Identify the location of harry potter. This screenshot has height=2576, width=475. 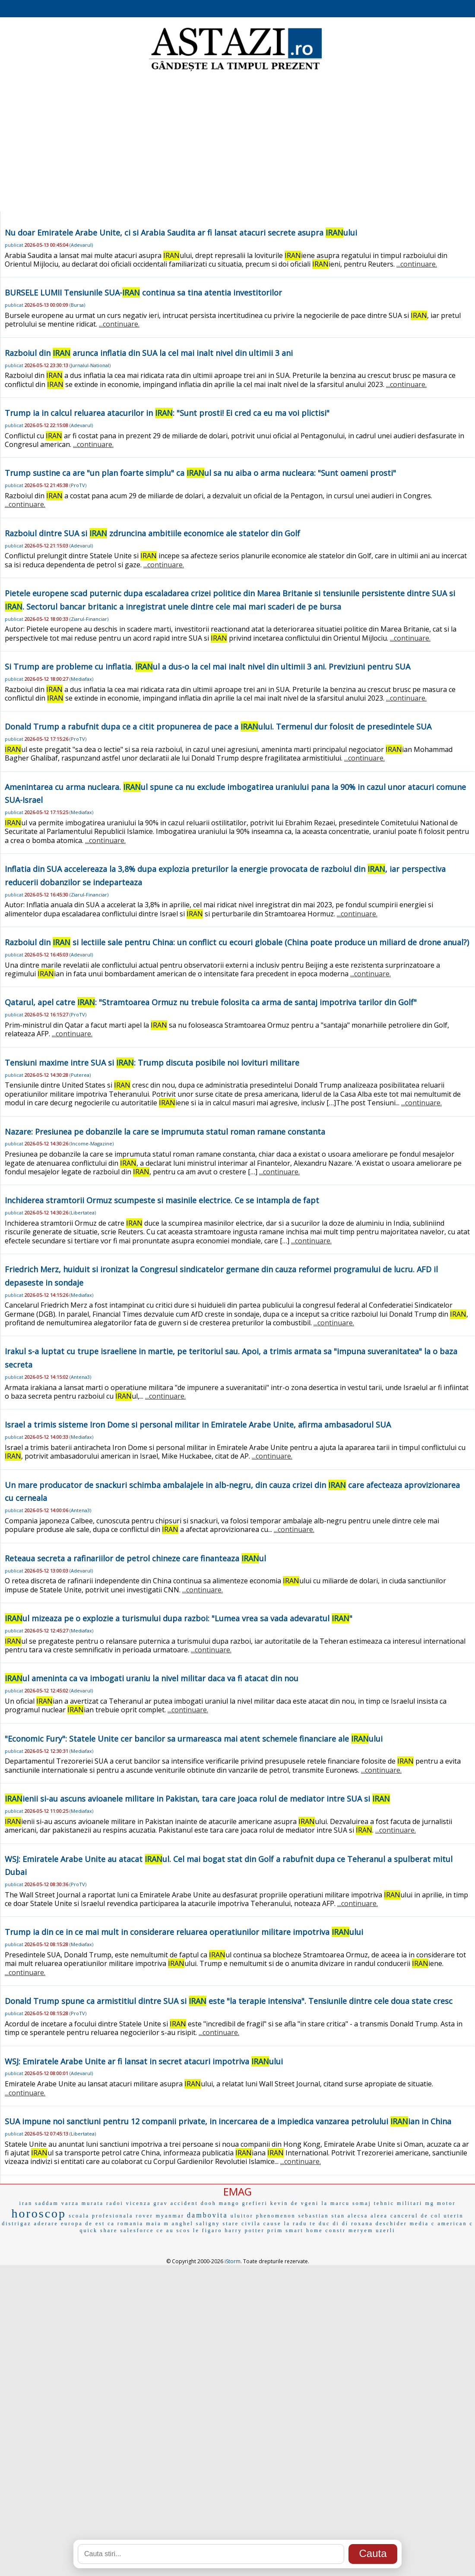
(244, 2230).